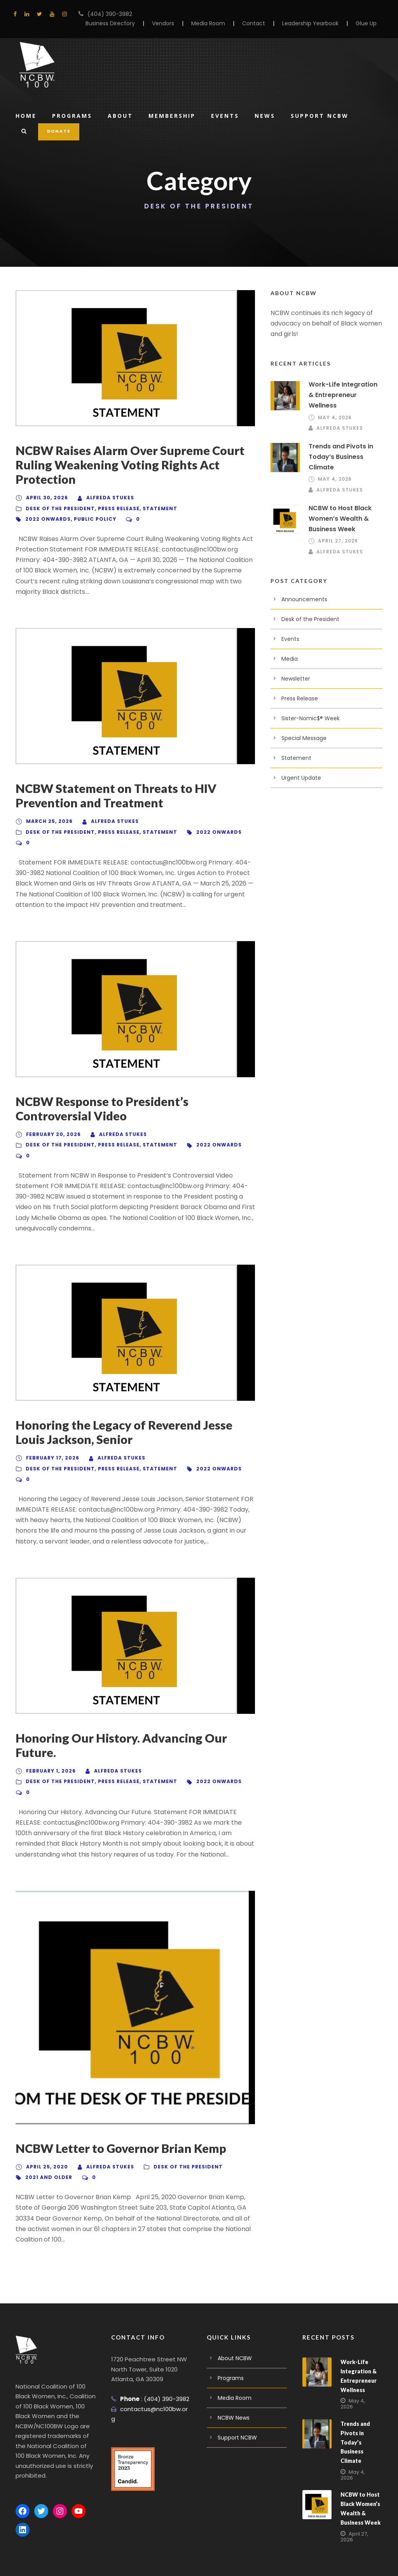  Describe the element at coordinates (52, 1437) in the screenshot. I see `February 17, 2026` at that location.